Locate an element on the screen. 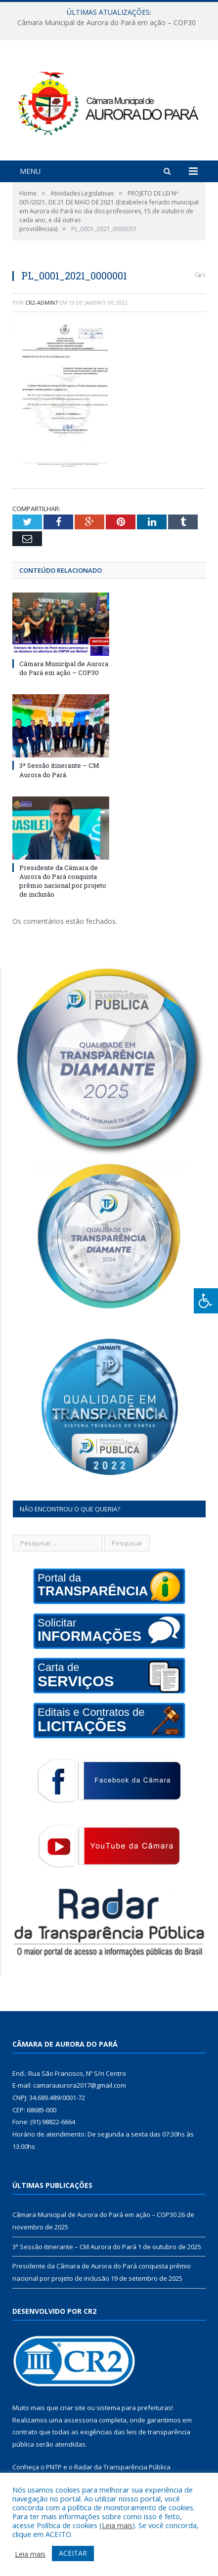 Image resolution: width=218 pixels, height=2576 pixels. CR2-admin7 is located at coordinates (41, 302).